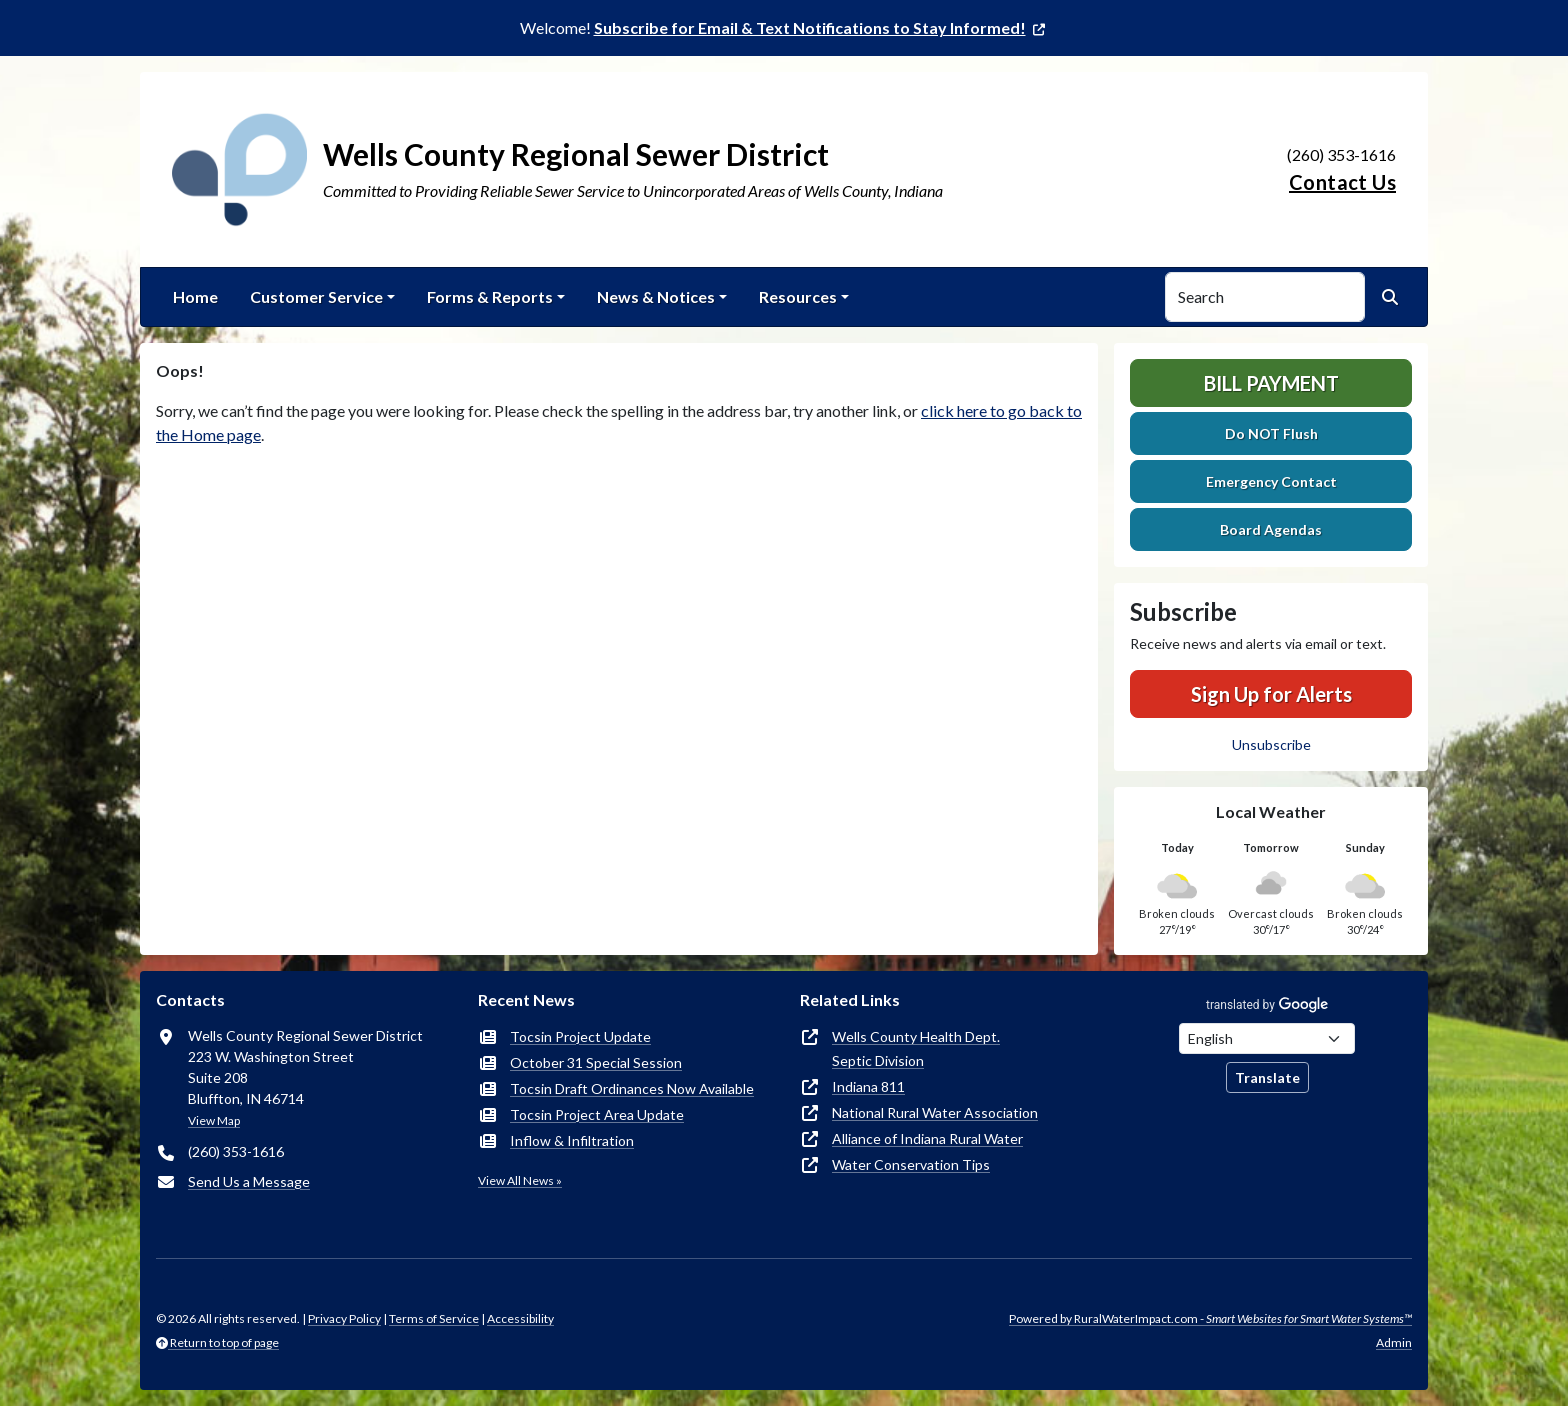  What do you see at coordinates (868, 1086) in the screenshot?
I see `Indiana 811 [(opens in new window)]` at bounding box center [868, 1086].